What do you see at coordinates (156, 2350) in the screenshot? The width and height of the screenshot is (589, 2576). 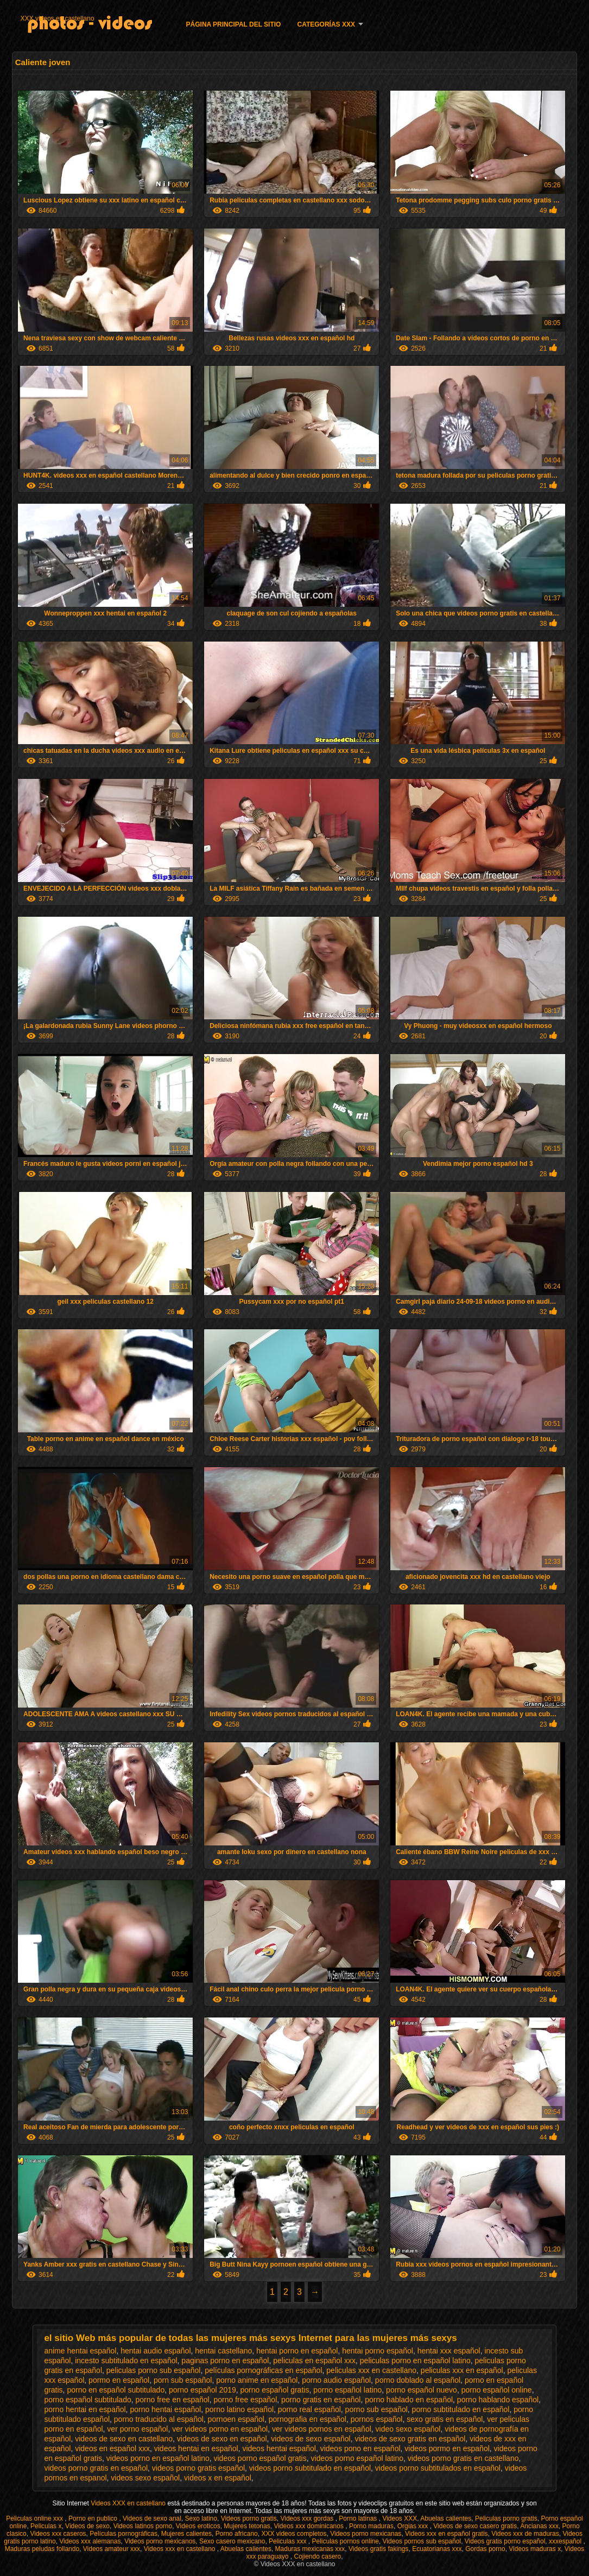 I see `hentai audio español` at bounding box center [156, 2350].